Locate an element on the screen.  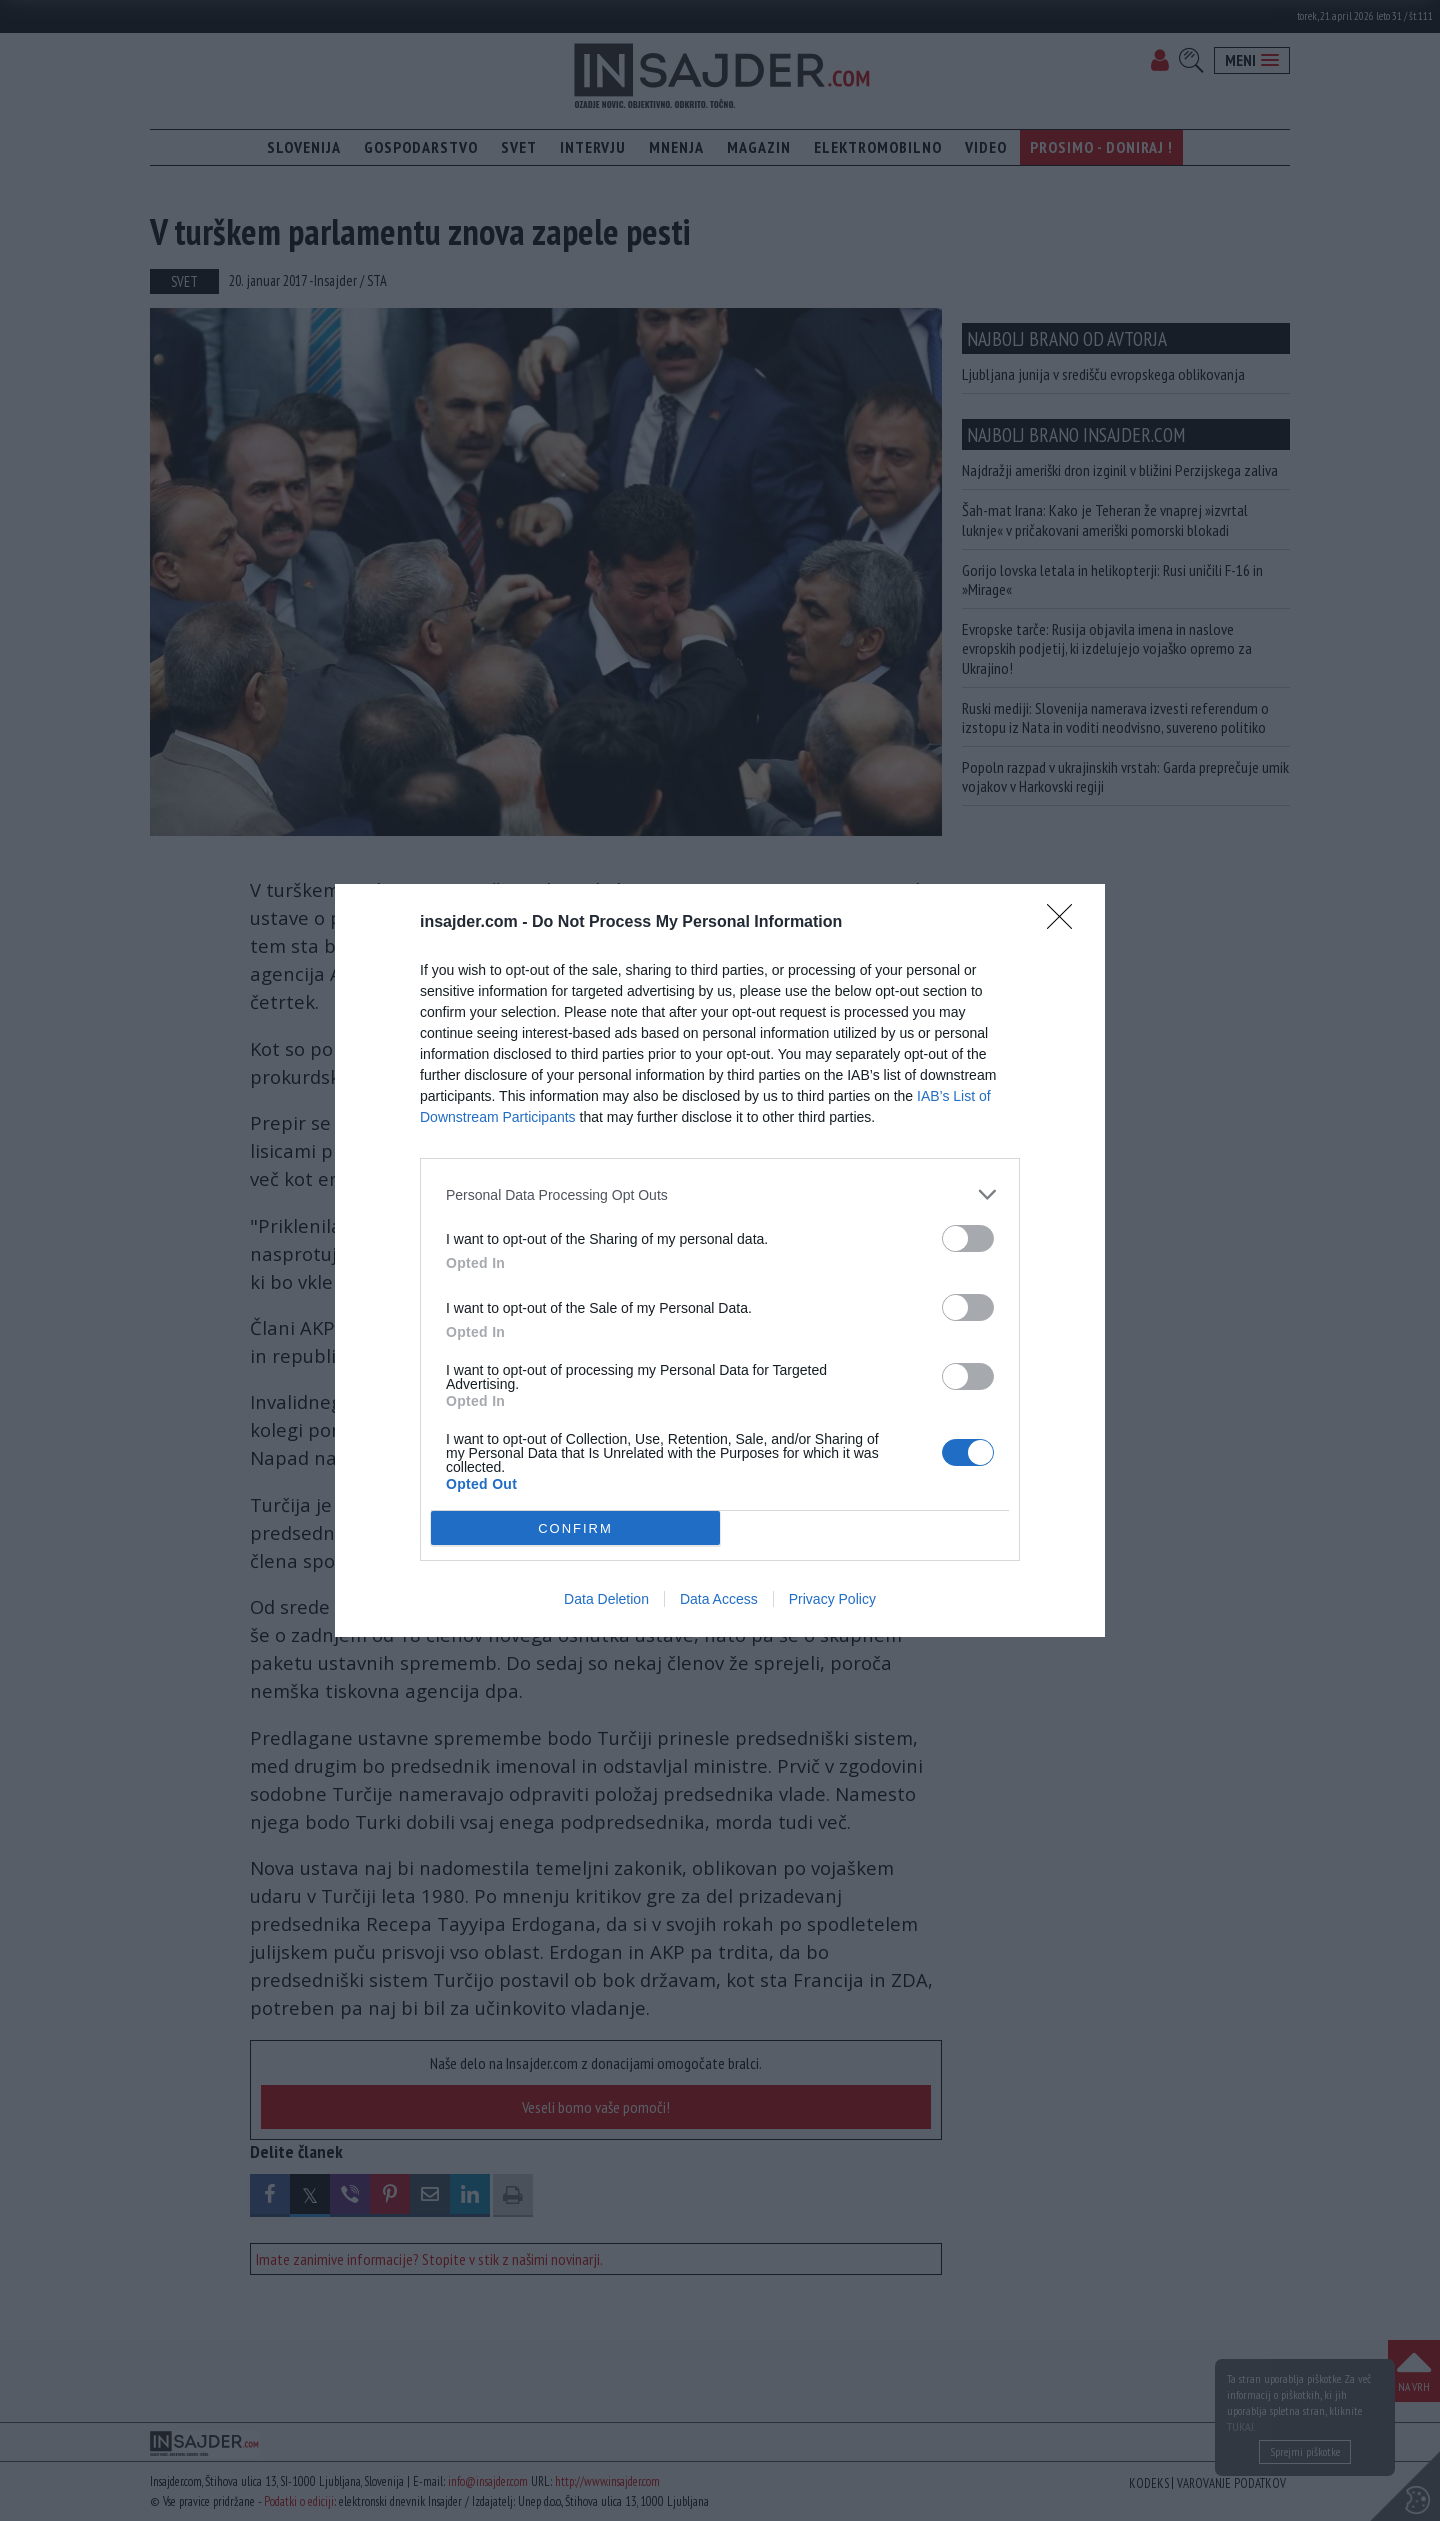
CONFIRM is located at coordinates (575, 1528).